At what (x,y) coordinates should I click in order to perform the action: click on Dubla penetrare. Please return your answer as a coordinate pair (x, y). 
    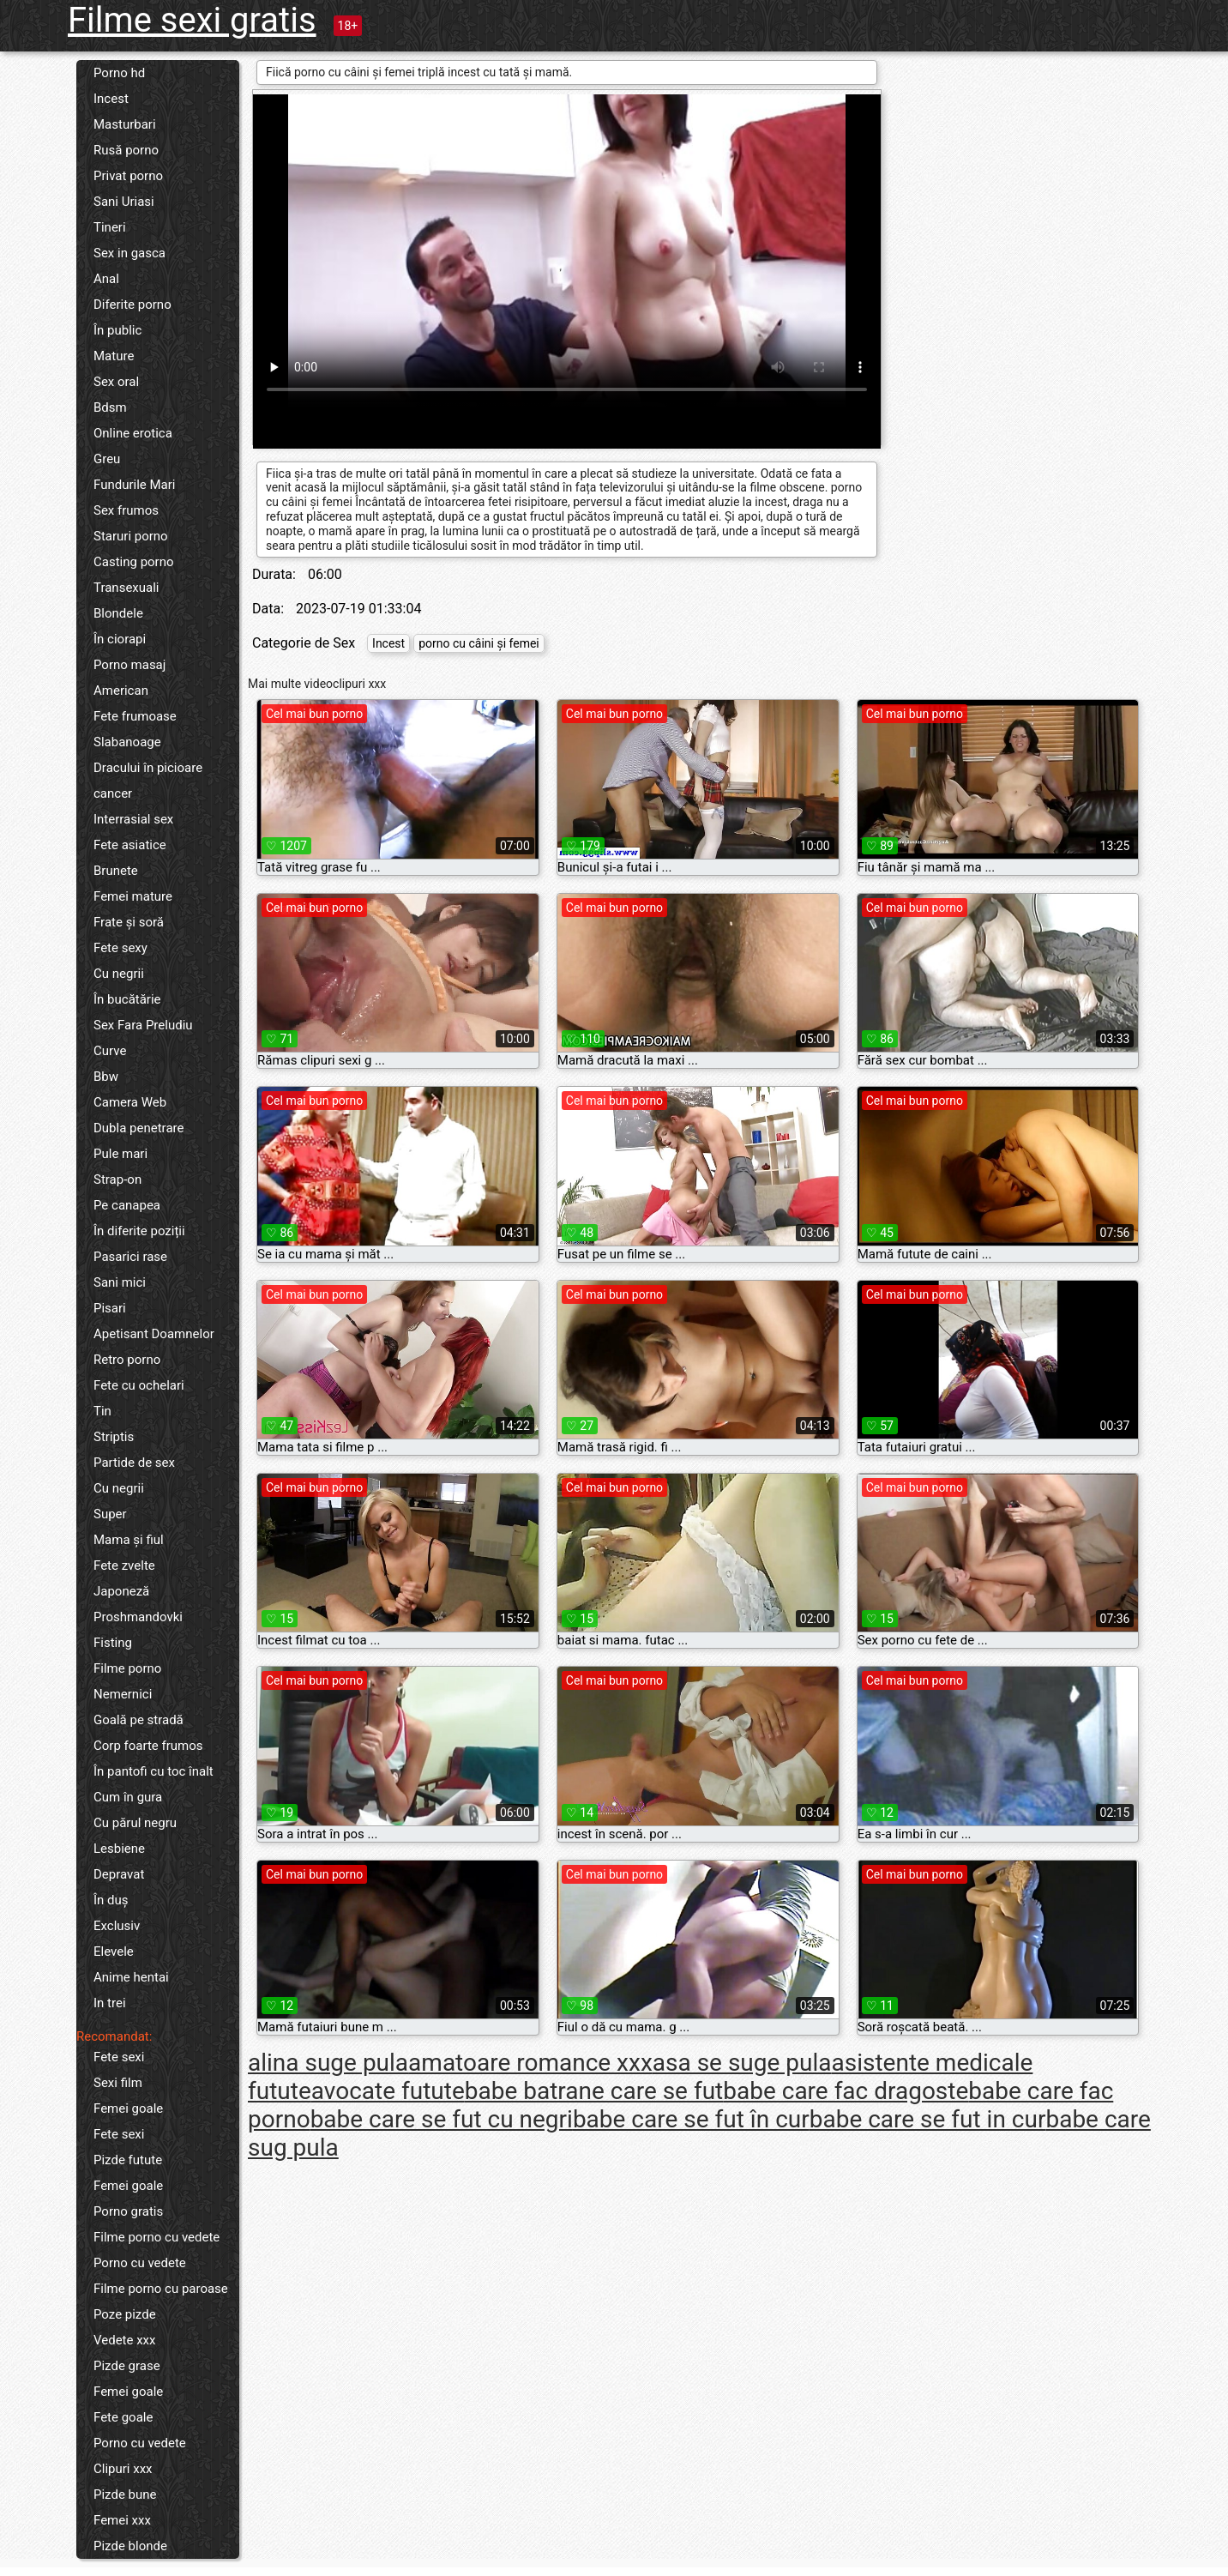
    Looking at the image, I should click on (138, 1128).